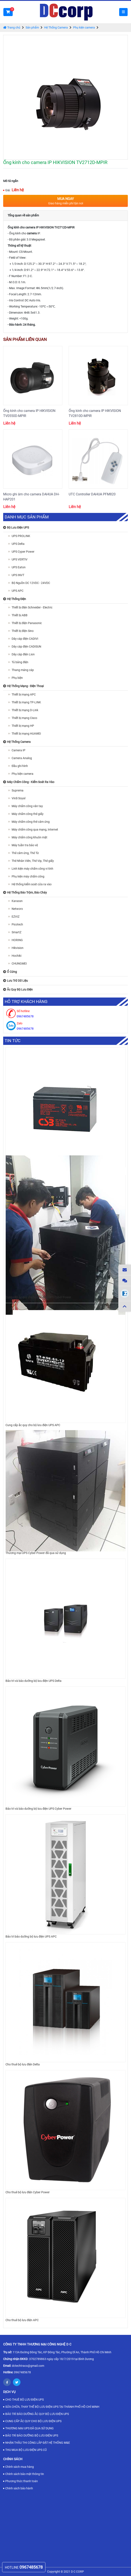  What do you see at coordinates (27, 806) in the screenshot?
I see `Máy chấm công vân tay` at bounding box center [27, 806].